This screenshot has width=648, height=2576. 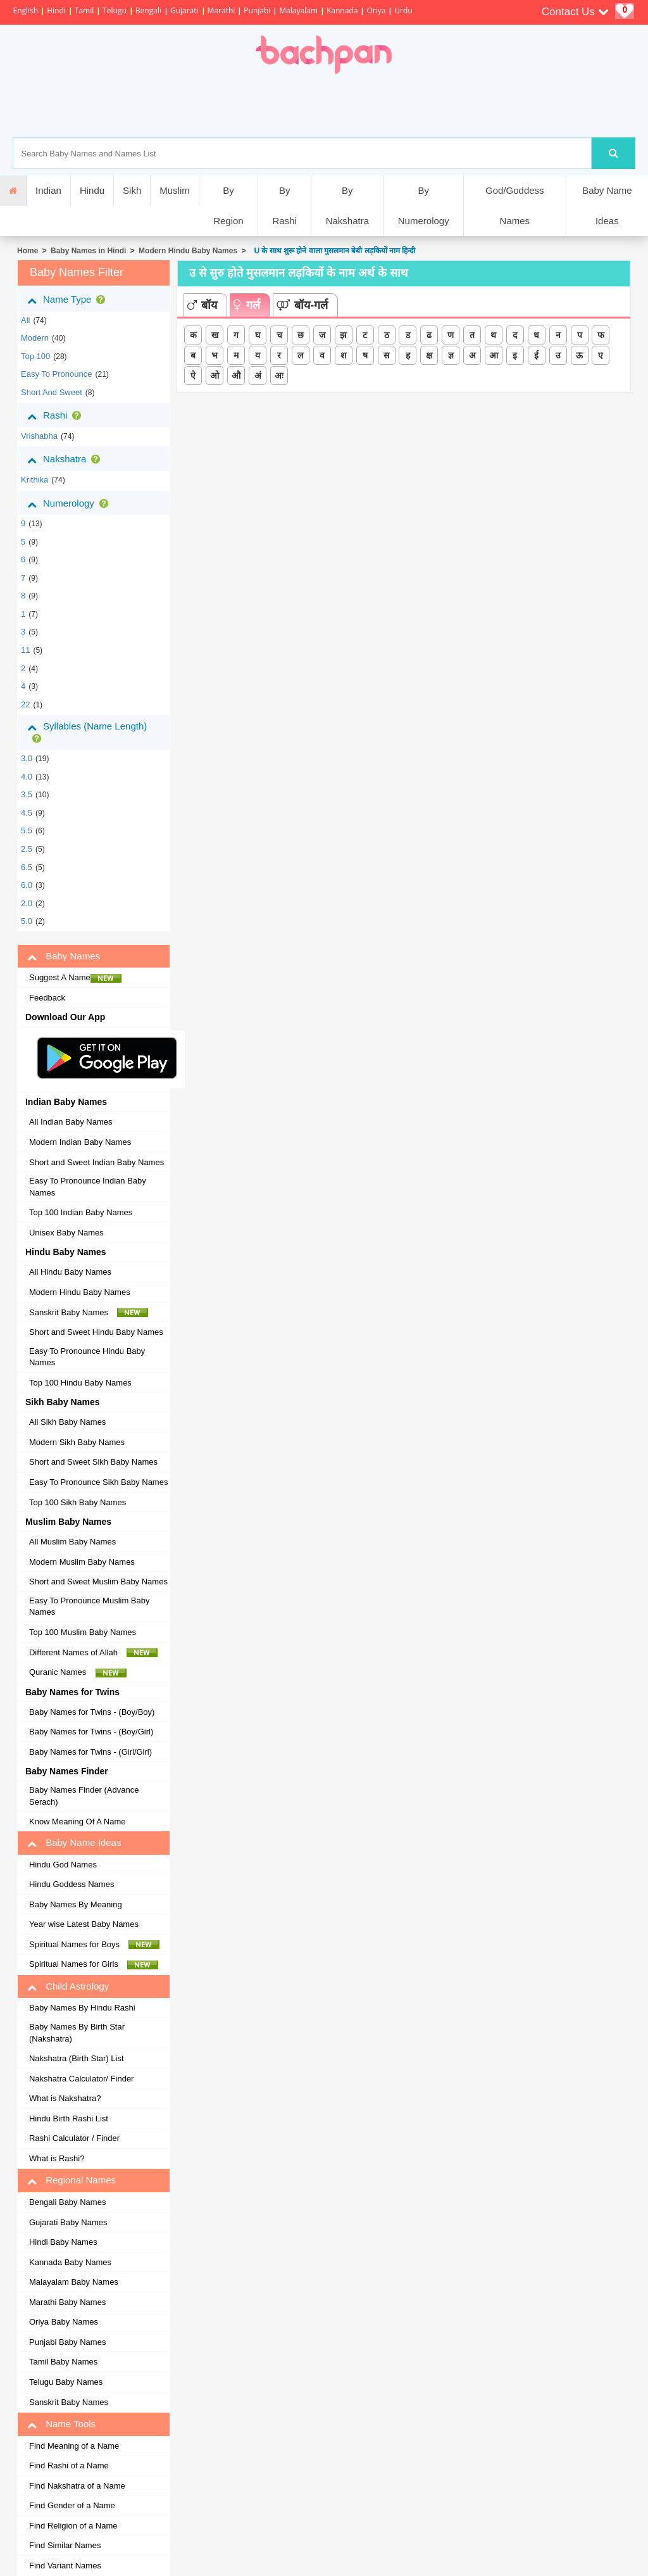 What do you see at coordinates (88, 1313) in the screenshot?
I see `Sanskrit Baby Names` at bounding box center [88, 1313].